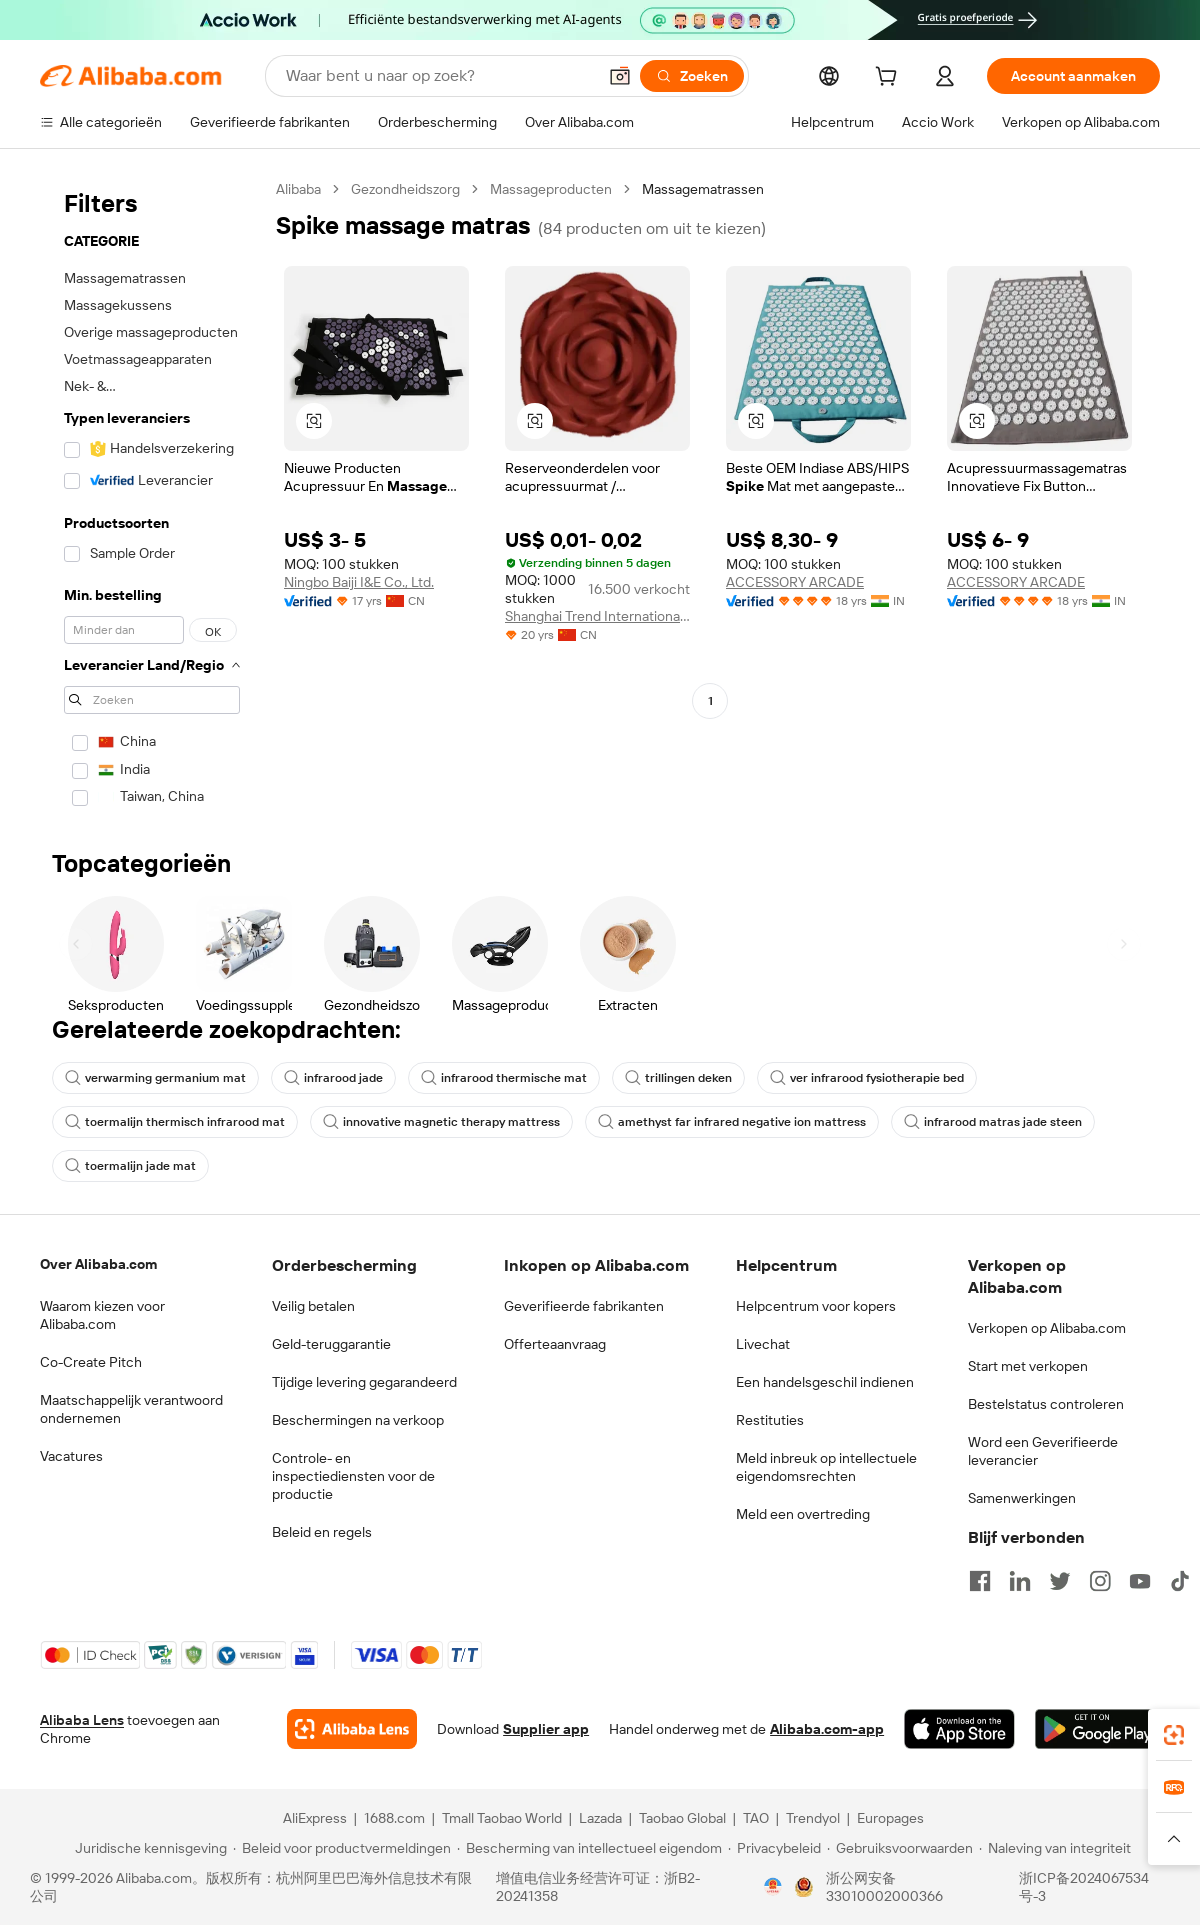 The height and width of the screenshot is (1925, 1200). Describe the element at coordinates (1097, 1729) in the screenshot. I see `[Download Alibaba.com app from Google Play]` at that location.